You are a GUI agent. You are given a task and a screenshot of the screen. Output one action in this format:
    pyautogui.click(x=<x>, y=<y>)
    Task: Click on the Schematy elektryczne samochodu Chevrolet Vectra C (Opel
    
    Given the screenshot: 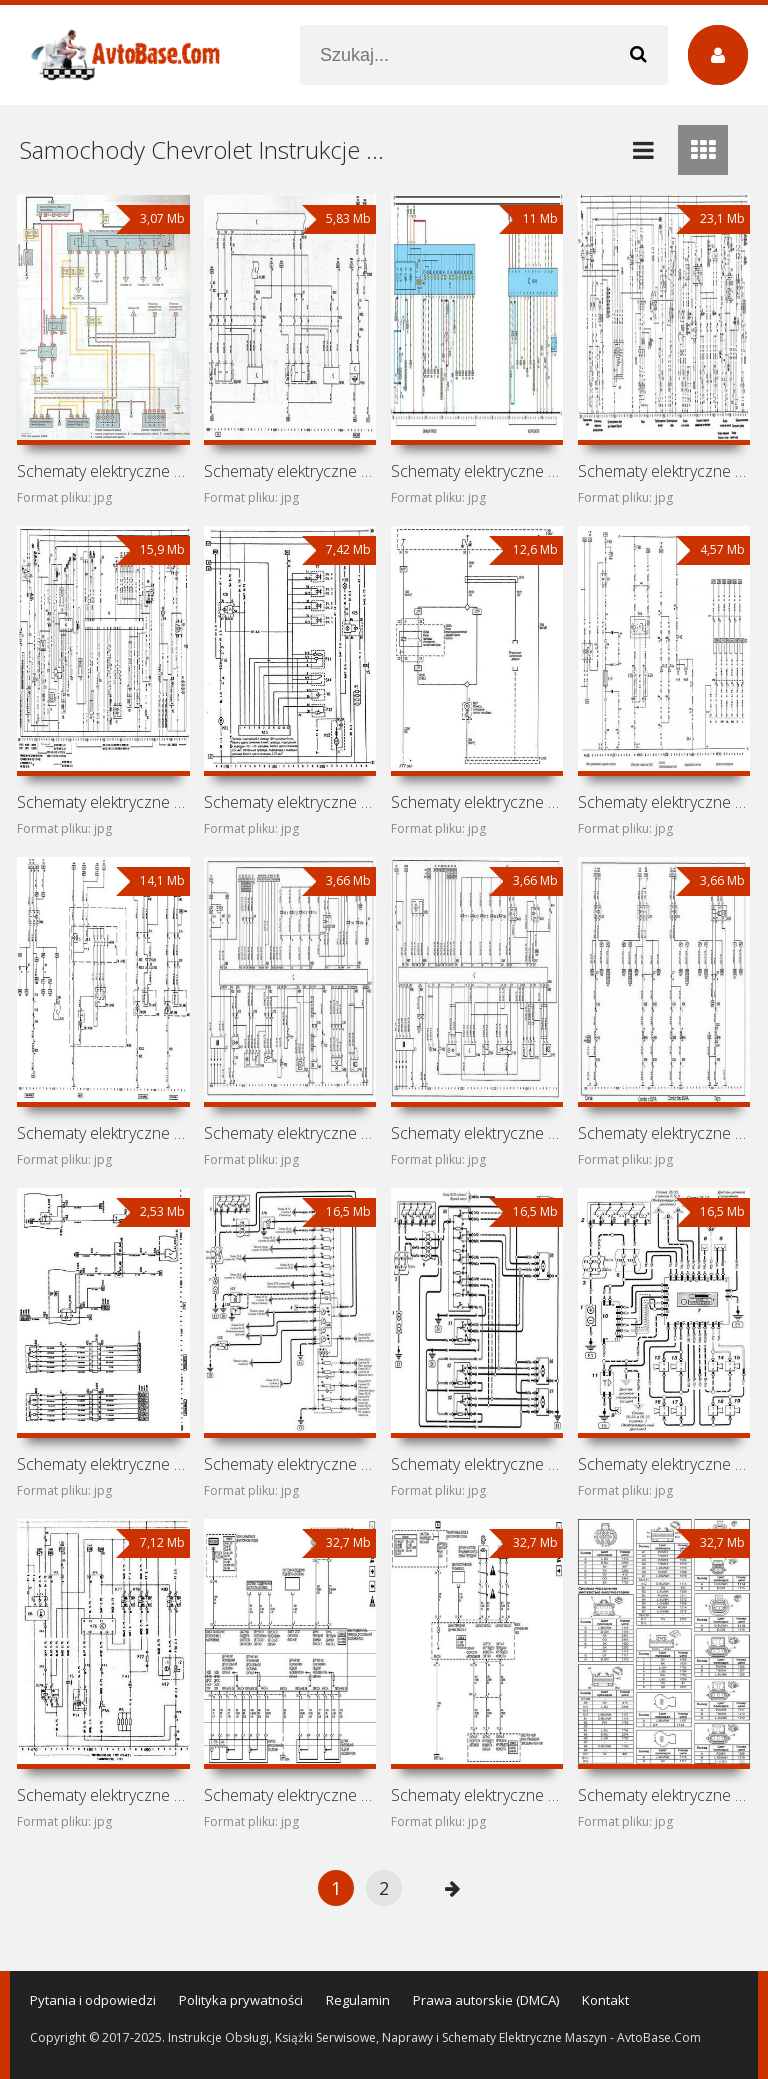 What is the action you would take?
    pyautogui.click(x=290, y=471)
    